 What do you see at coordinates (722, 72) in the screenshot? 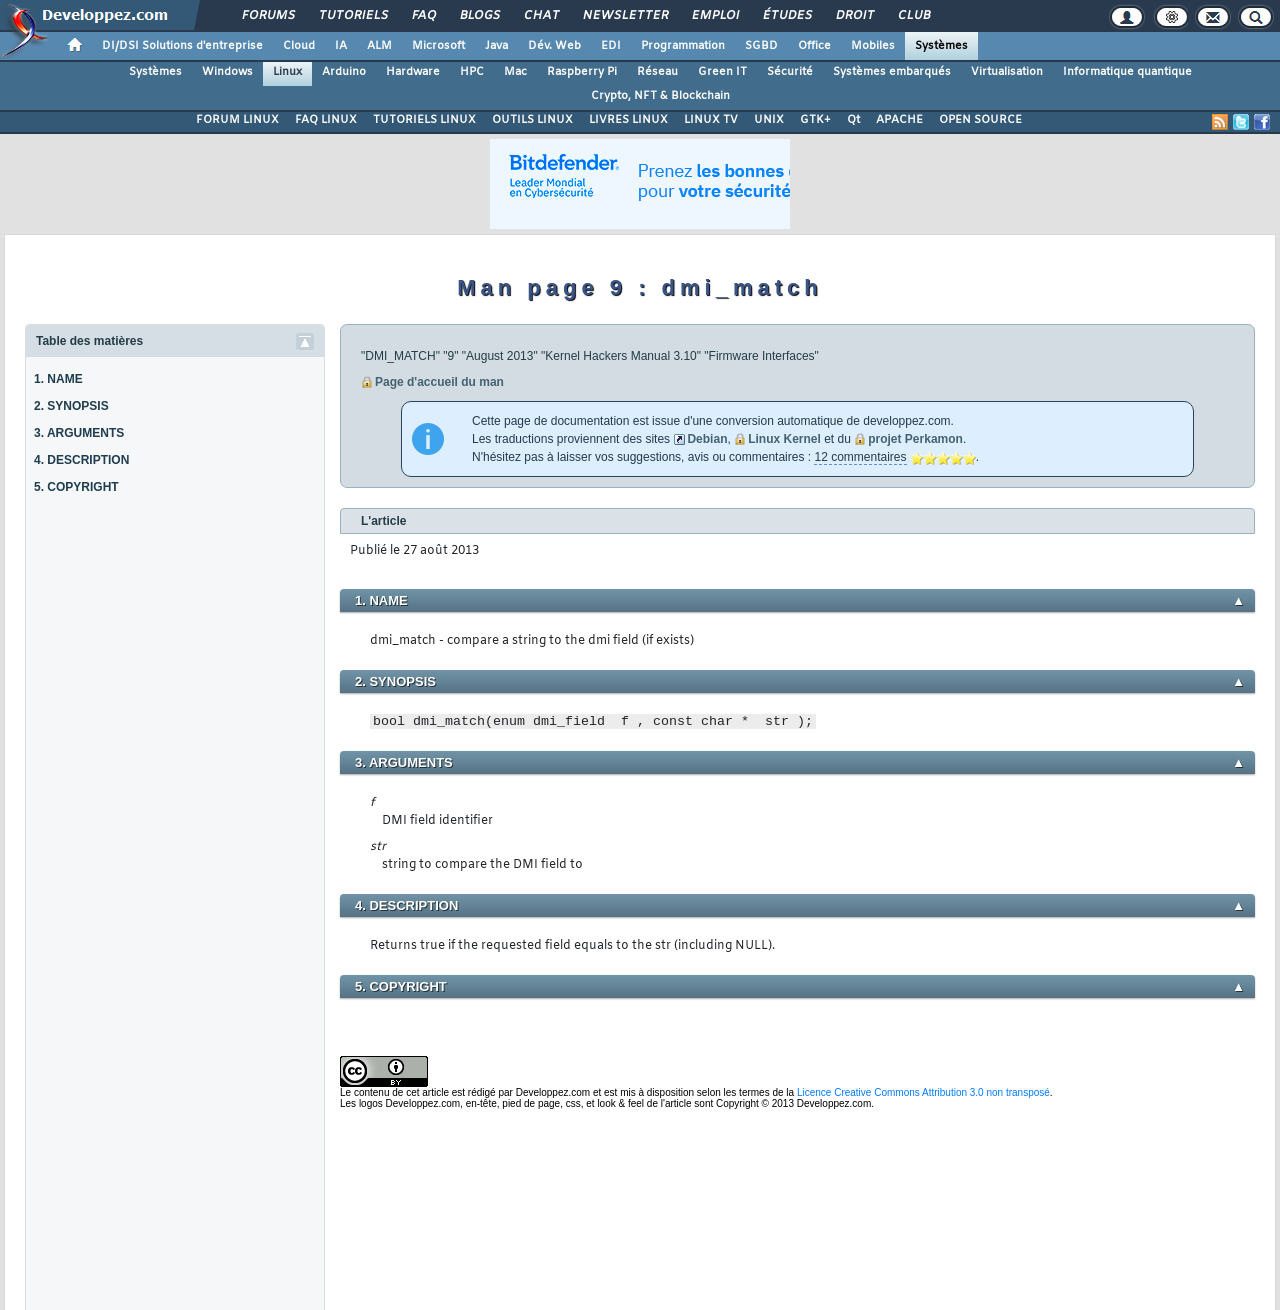
I see `Green IT` at bounding box center [722, 72].